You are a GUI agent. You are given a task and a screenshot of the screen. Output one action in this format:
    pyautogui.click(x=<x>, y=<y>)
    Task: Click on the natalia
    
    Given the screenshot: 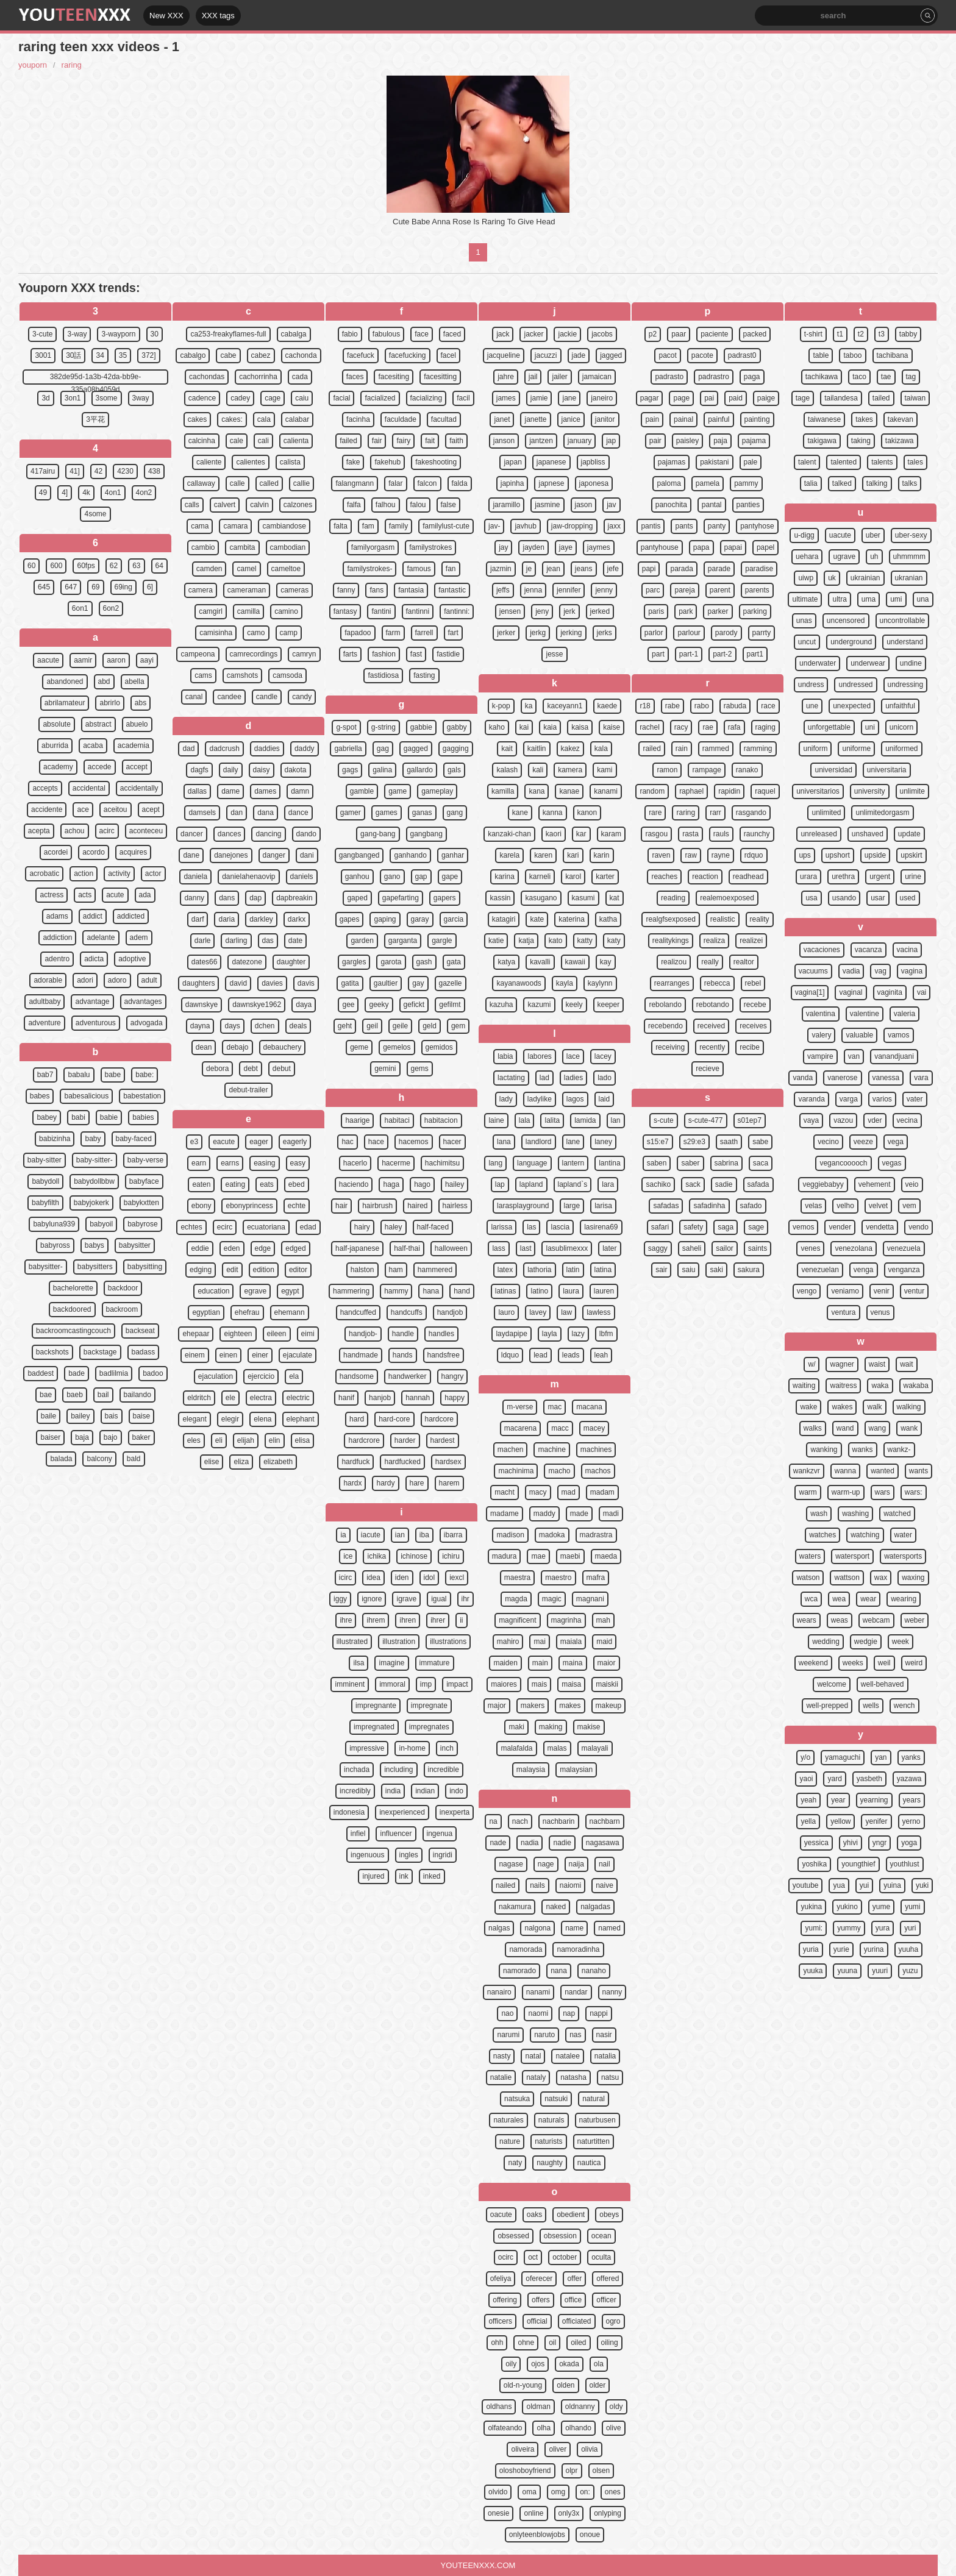 What is the action you would take?
    pyautogui.click(x=605, y=2056)
    